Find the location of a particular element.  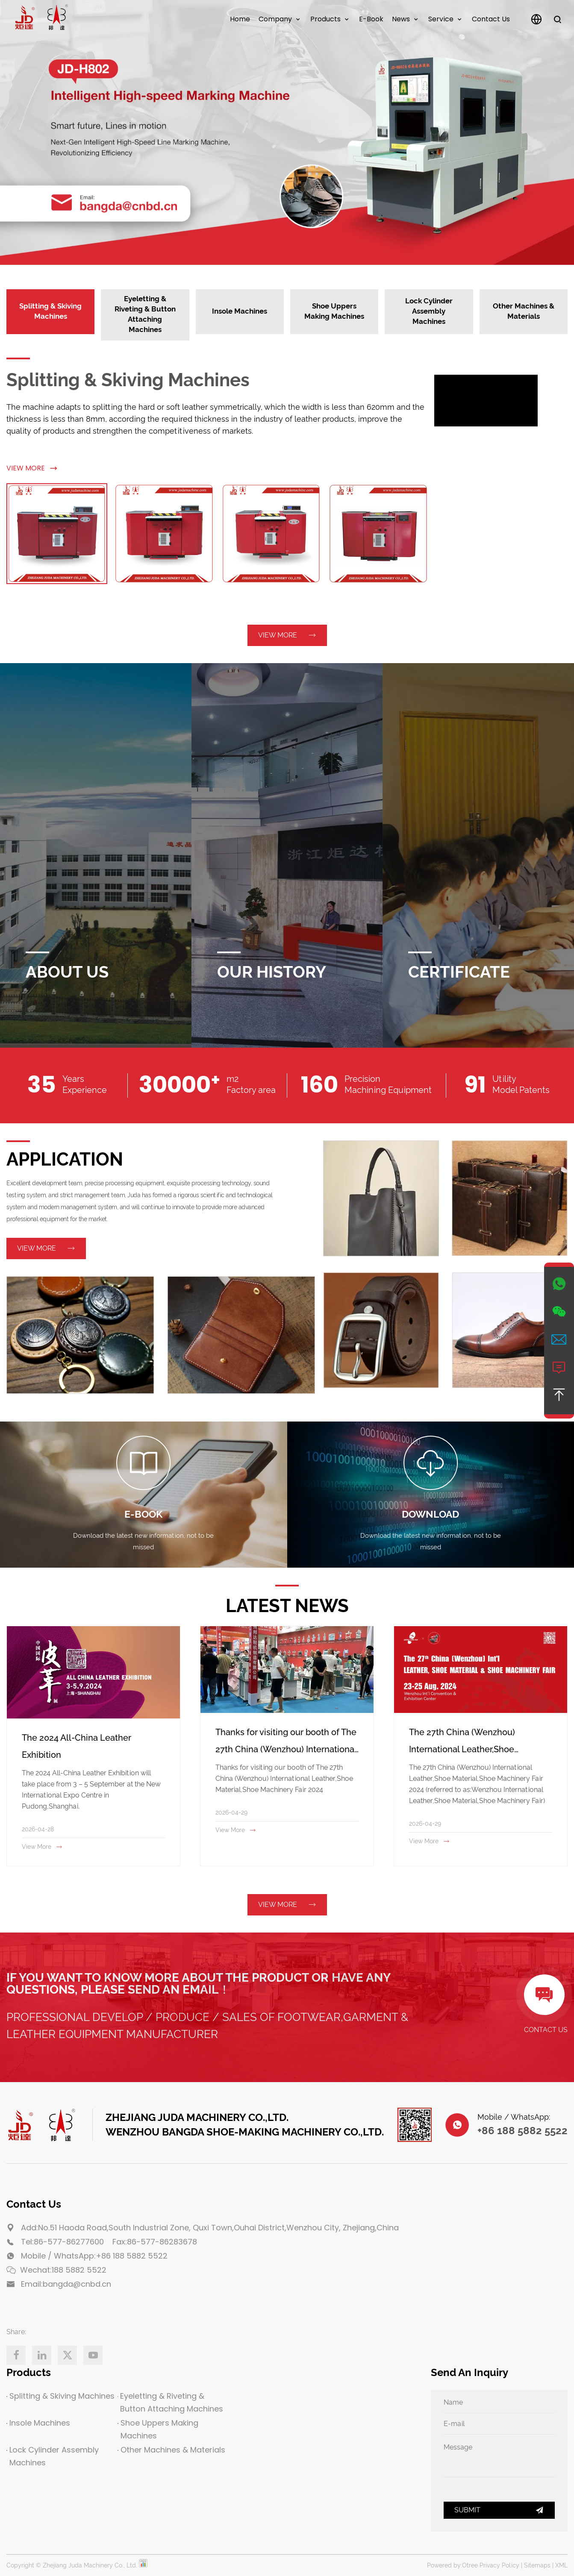

Products is located at coordinates (325, 19).